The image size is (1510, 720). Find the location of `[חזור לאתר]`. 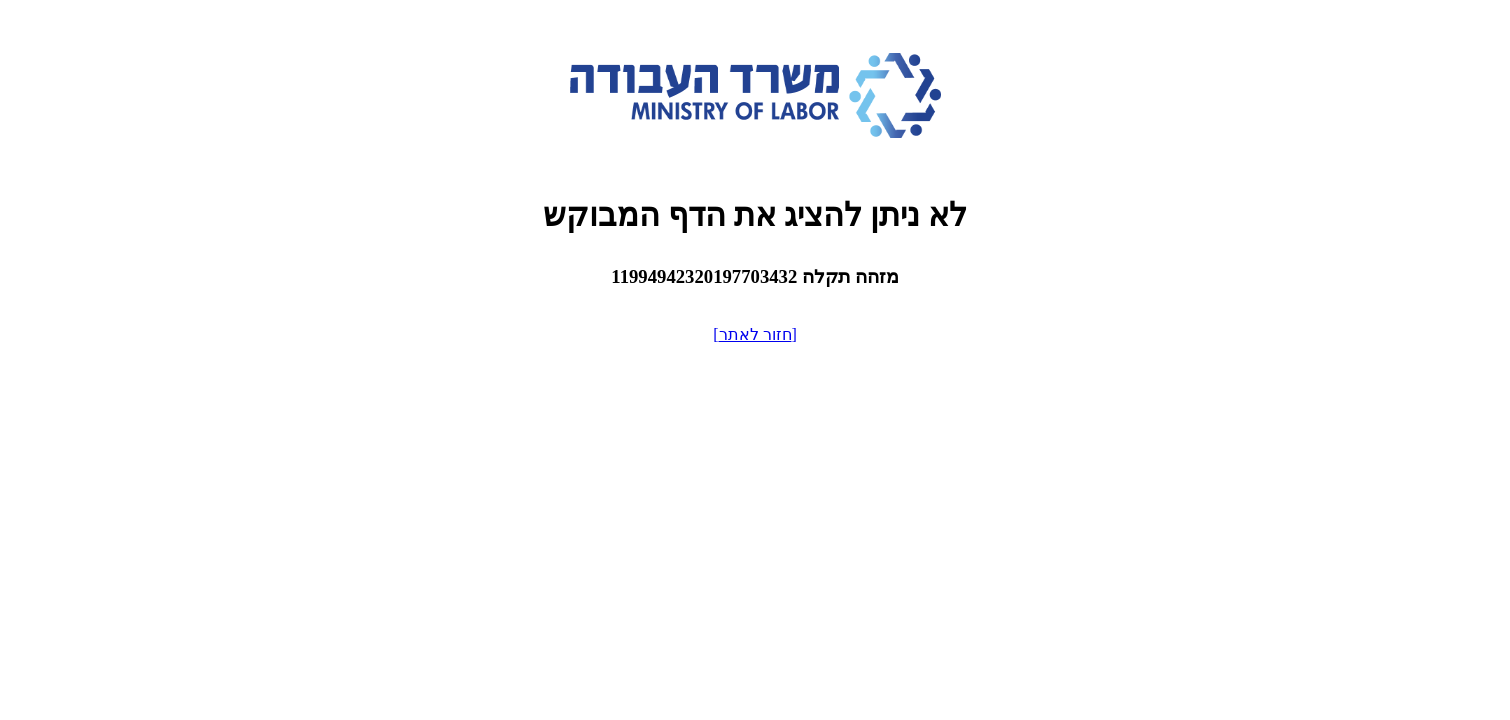

[חזור לאתר] is located at coordinates (755, 334).